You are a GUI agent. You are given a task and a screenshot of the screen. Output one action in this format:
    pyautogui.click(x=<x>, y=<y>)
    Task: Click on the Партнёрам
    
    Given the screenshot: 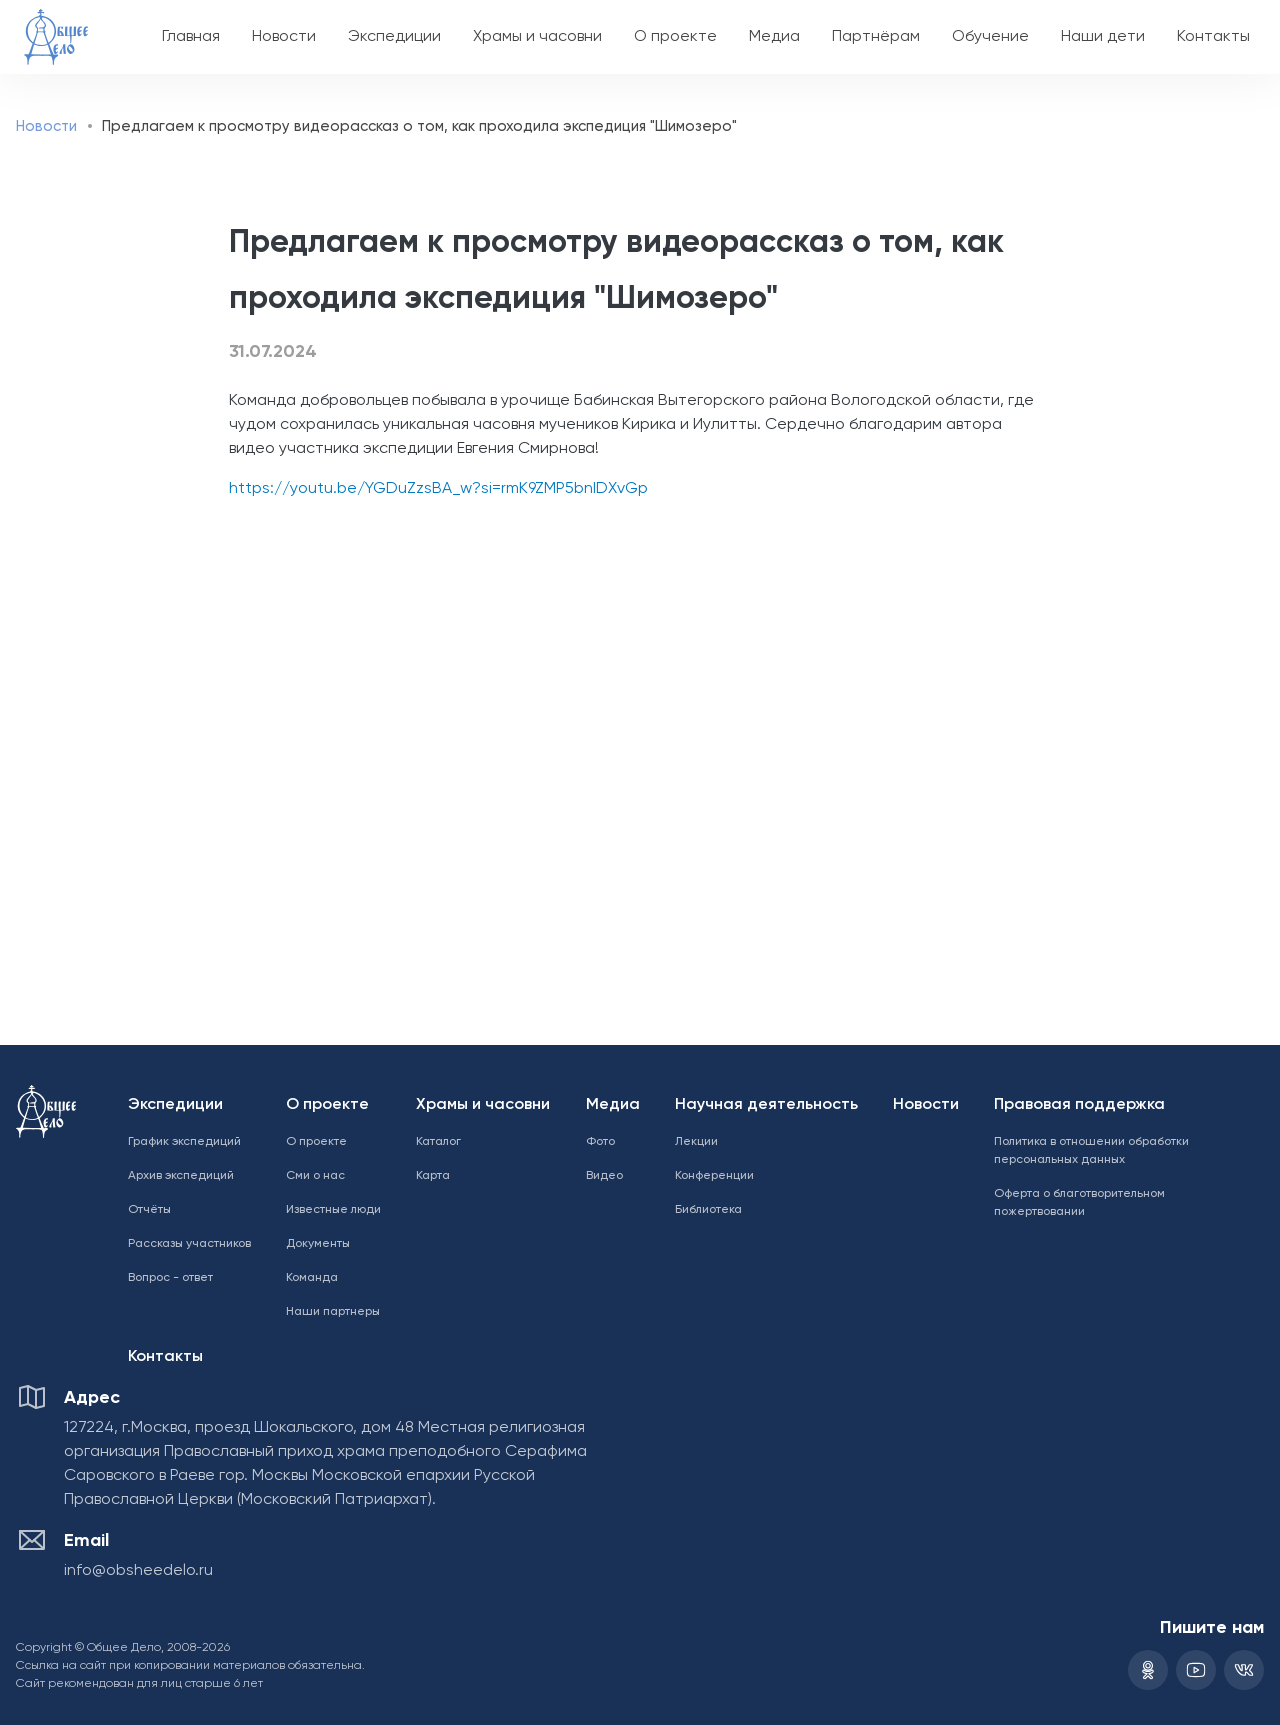 What is the action you would take?
    pyautogui.click(x=876, y=37)
    